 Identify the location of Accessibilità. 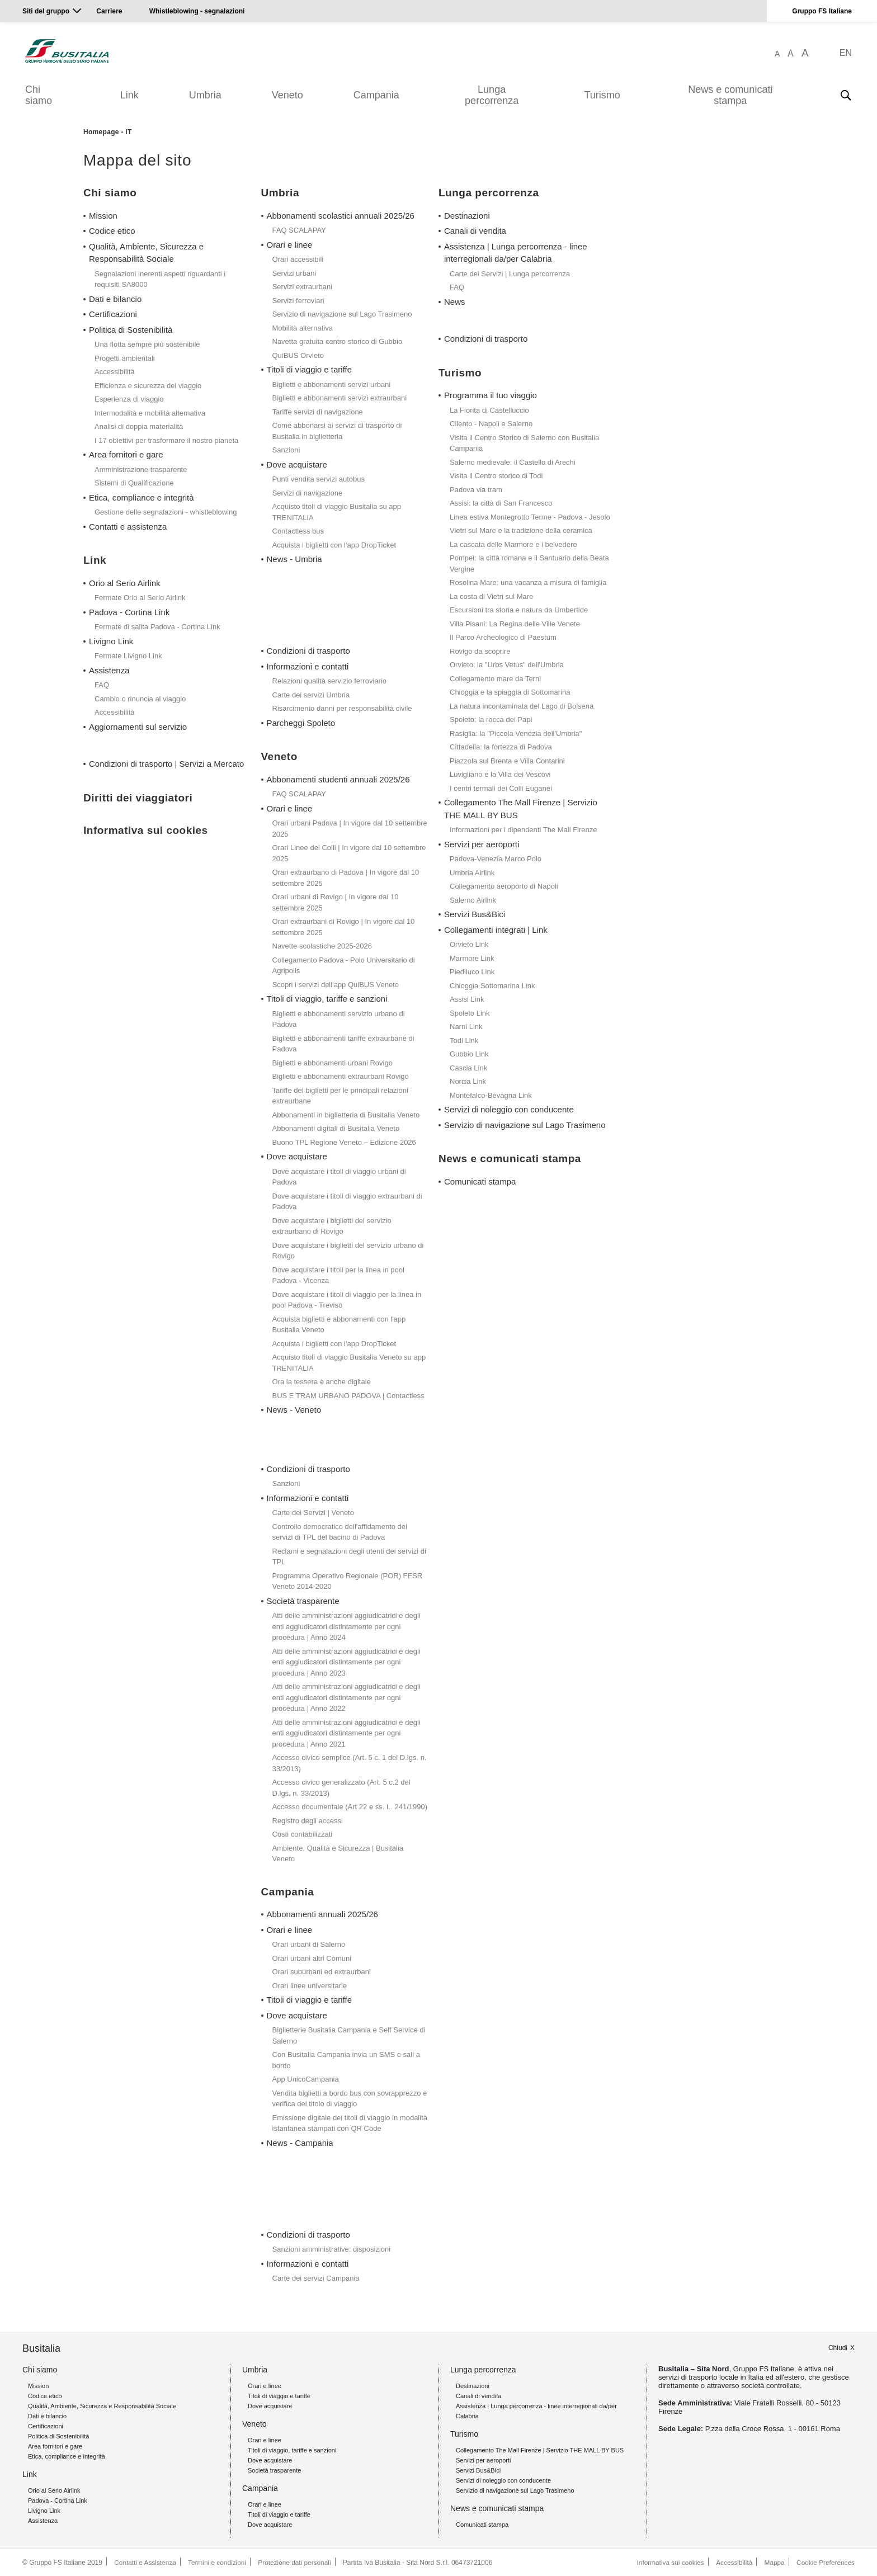
(115, 371).